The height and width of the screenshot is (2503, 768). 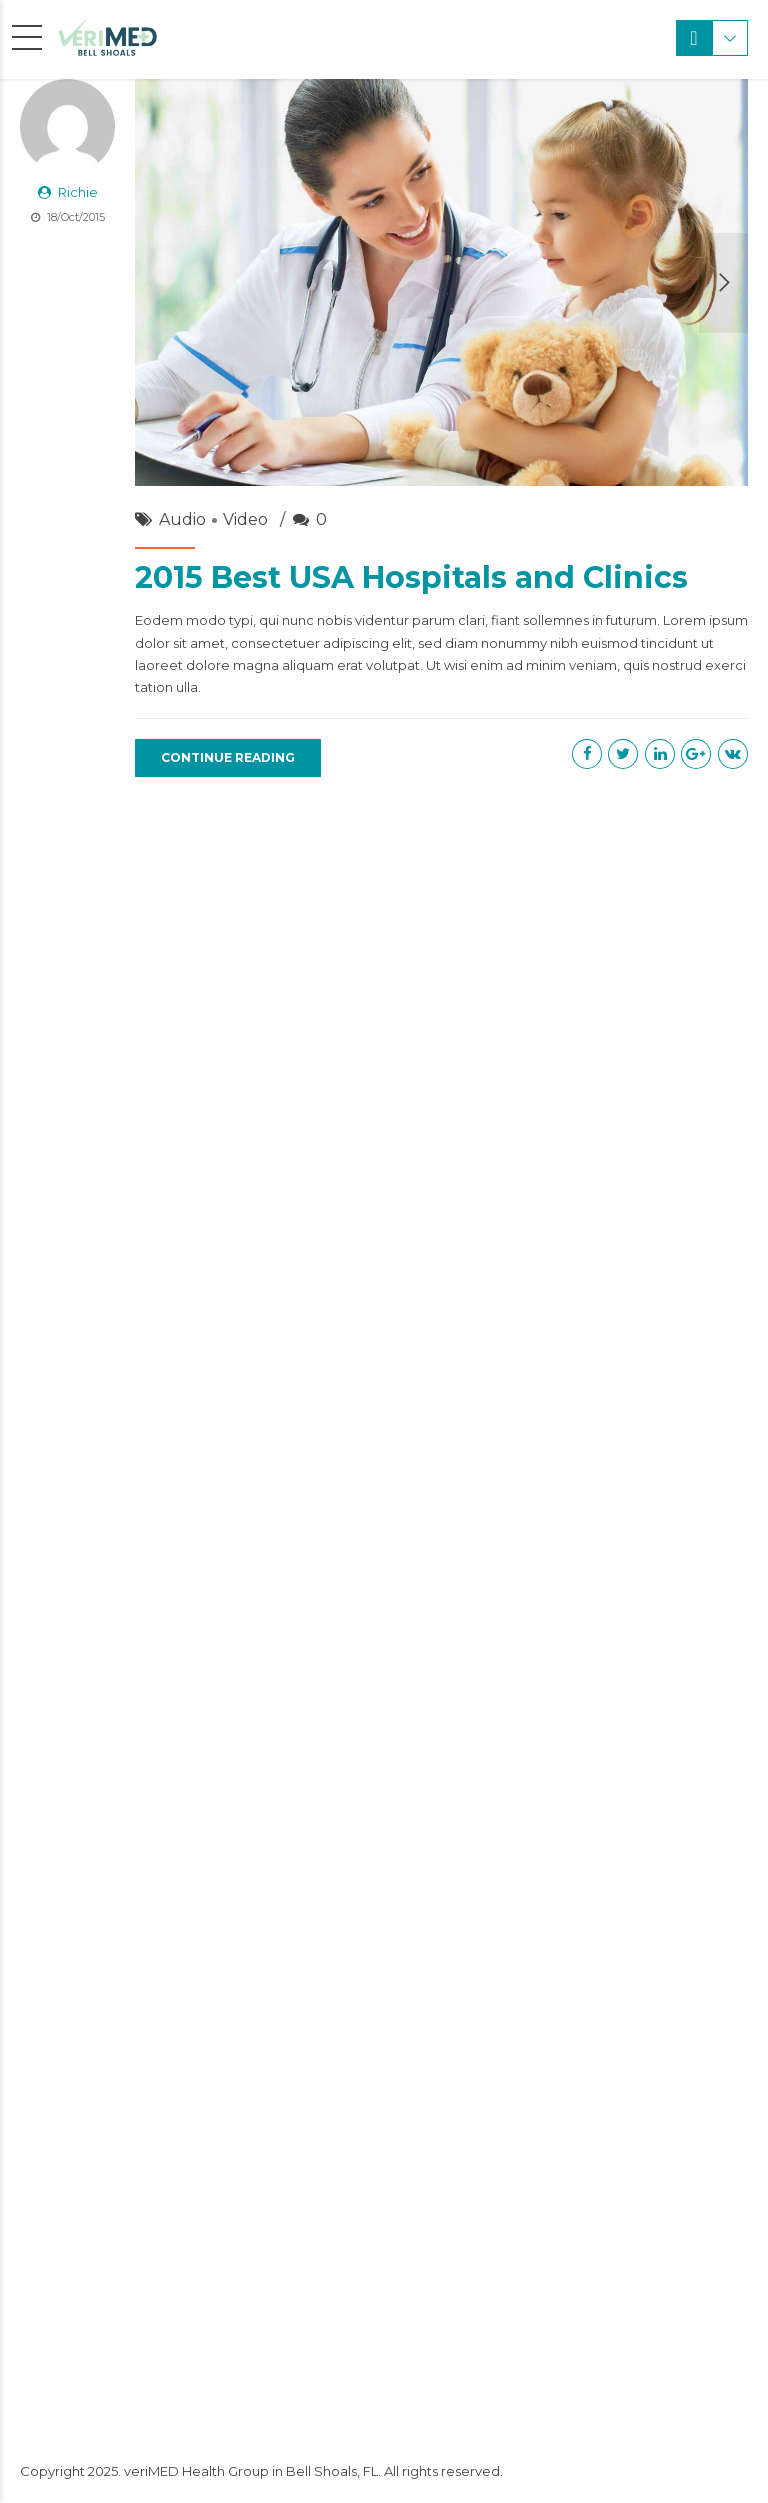 I want to click on CONTINUE READING, so click(x=228, y=757).